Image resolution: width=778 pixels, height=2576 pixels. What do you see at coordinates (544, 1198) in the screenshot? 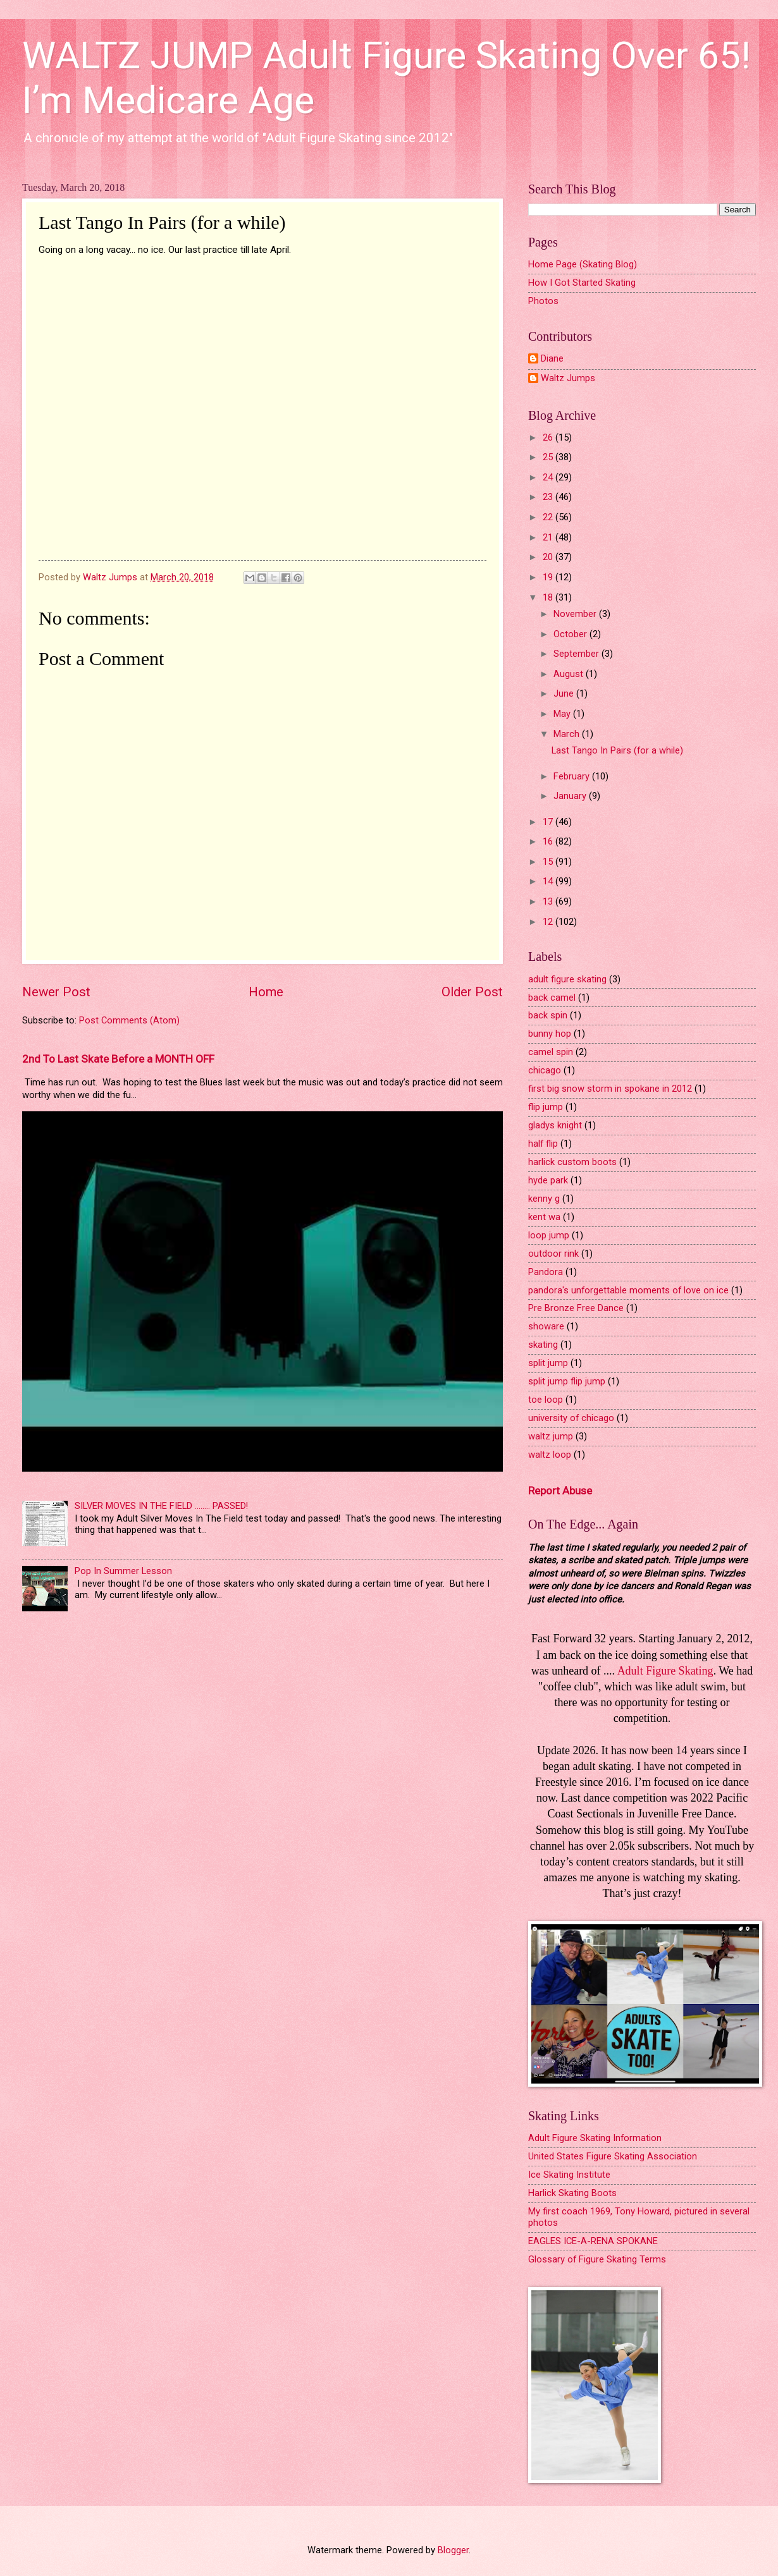
I see `kenny g` at bounding box center [544, 1198].